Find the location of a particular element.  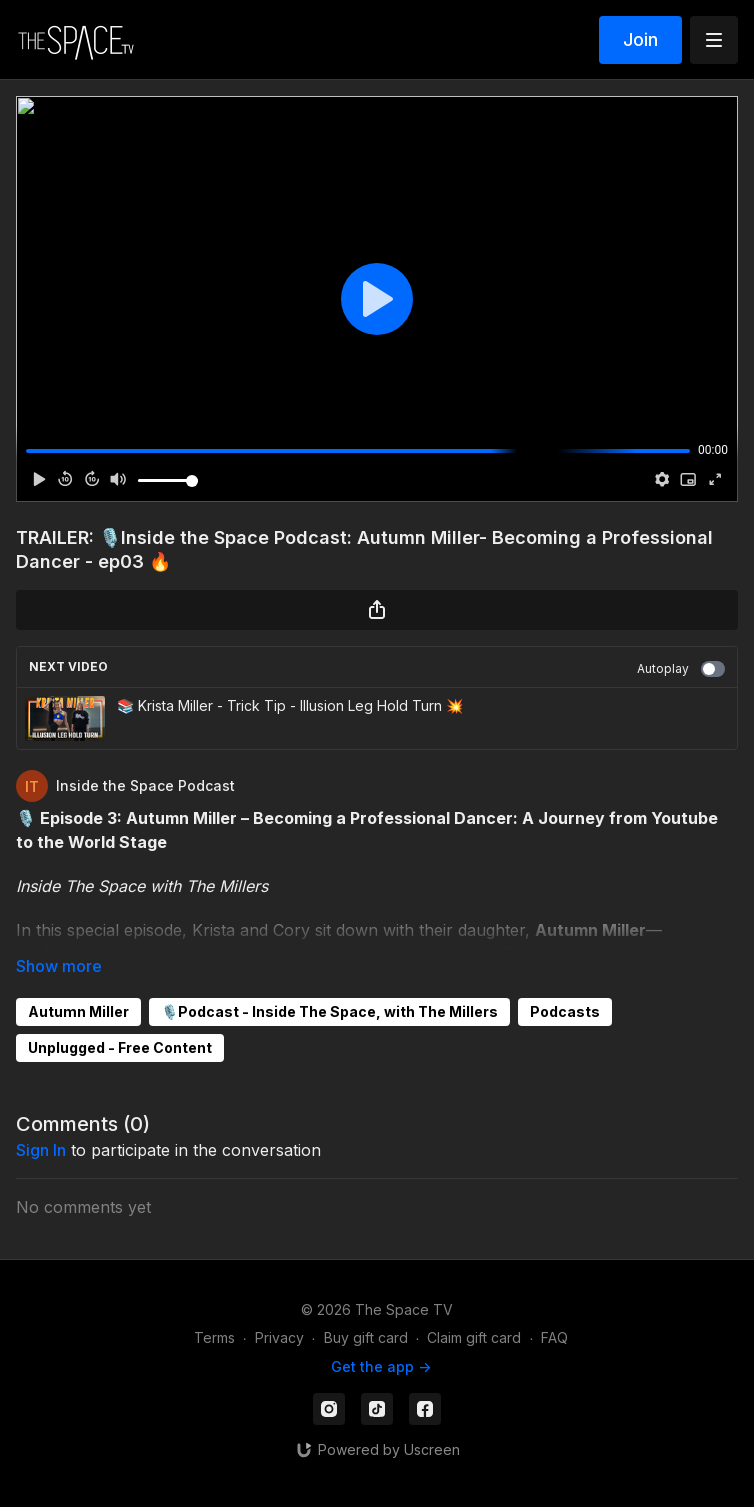

🎙️Podcast - Inside The Space, with The Millers is located at coordinates (329, 1011).